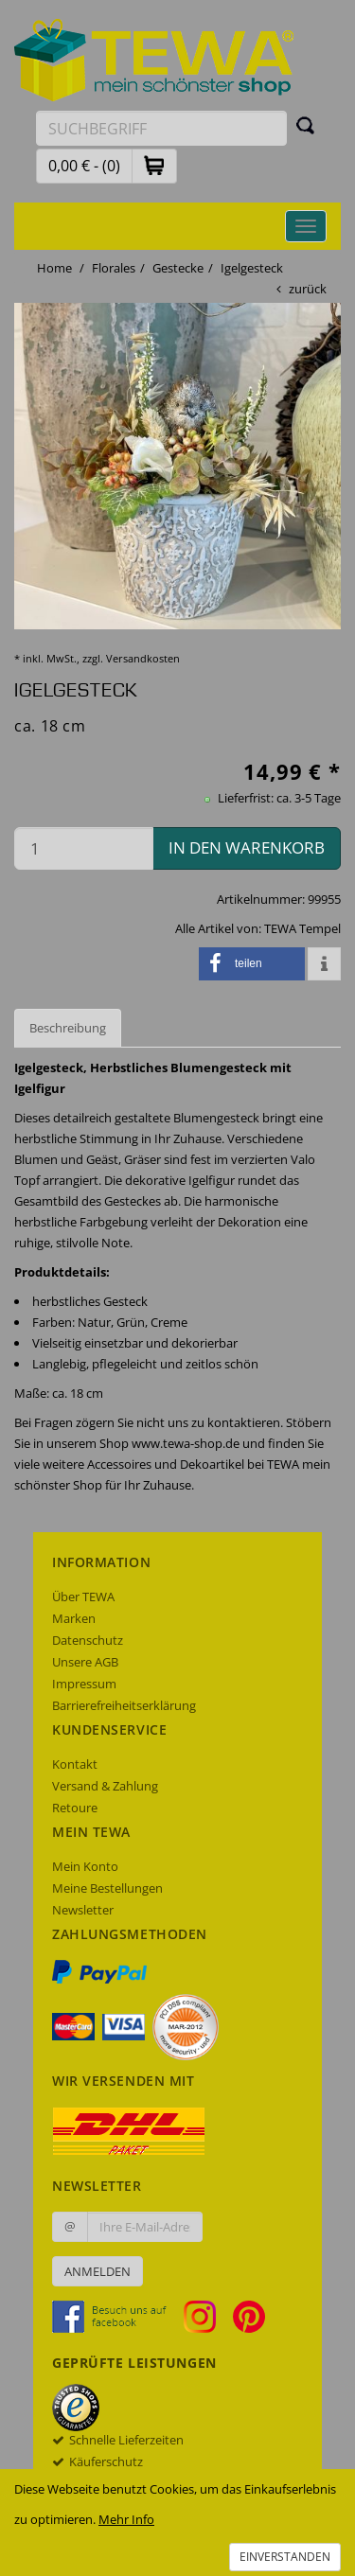 The width and height of the screenshot is (355, 2576). I want to click on Versand & Zahlung, so click(105, 1785).